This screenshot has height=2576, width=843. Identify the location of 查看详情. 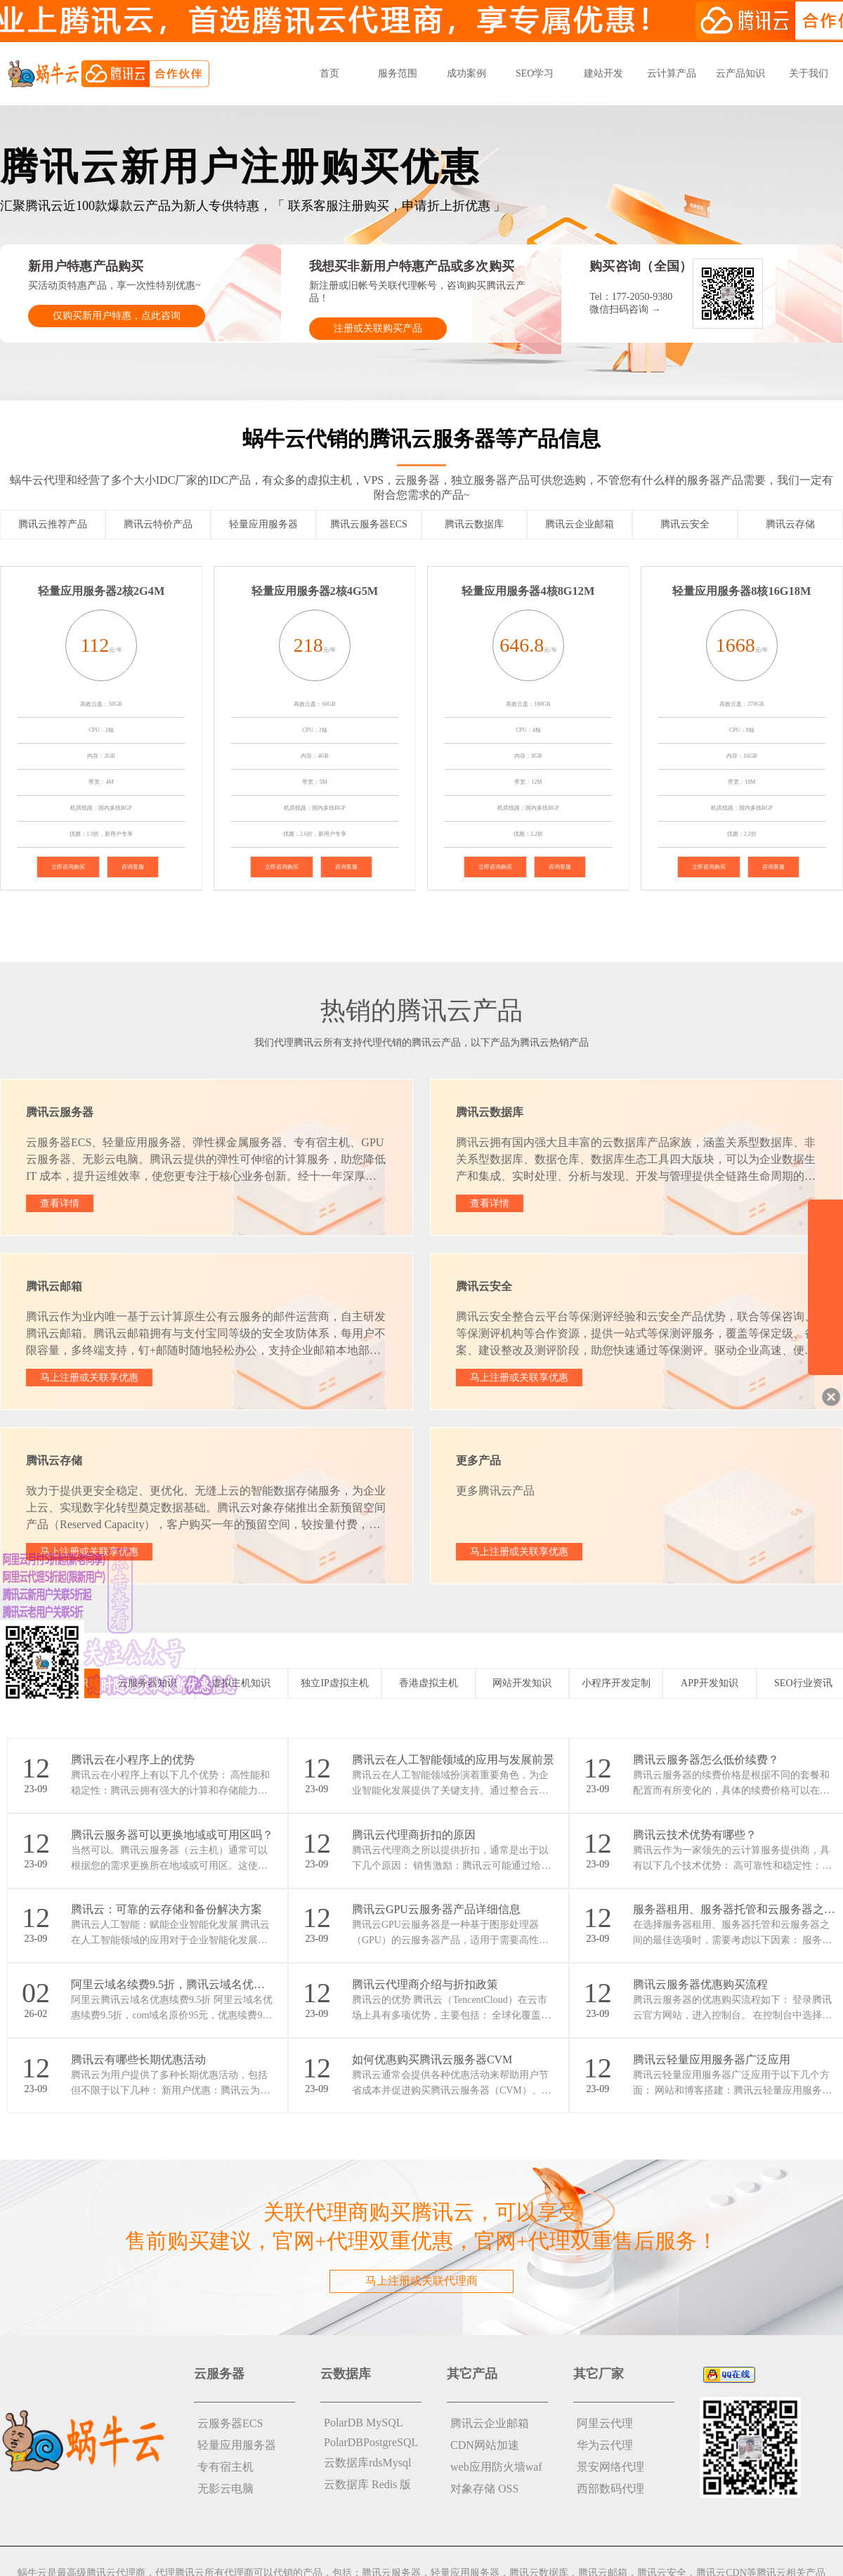
(59, 1203).